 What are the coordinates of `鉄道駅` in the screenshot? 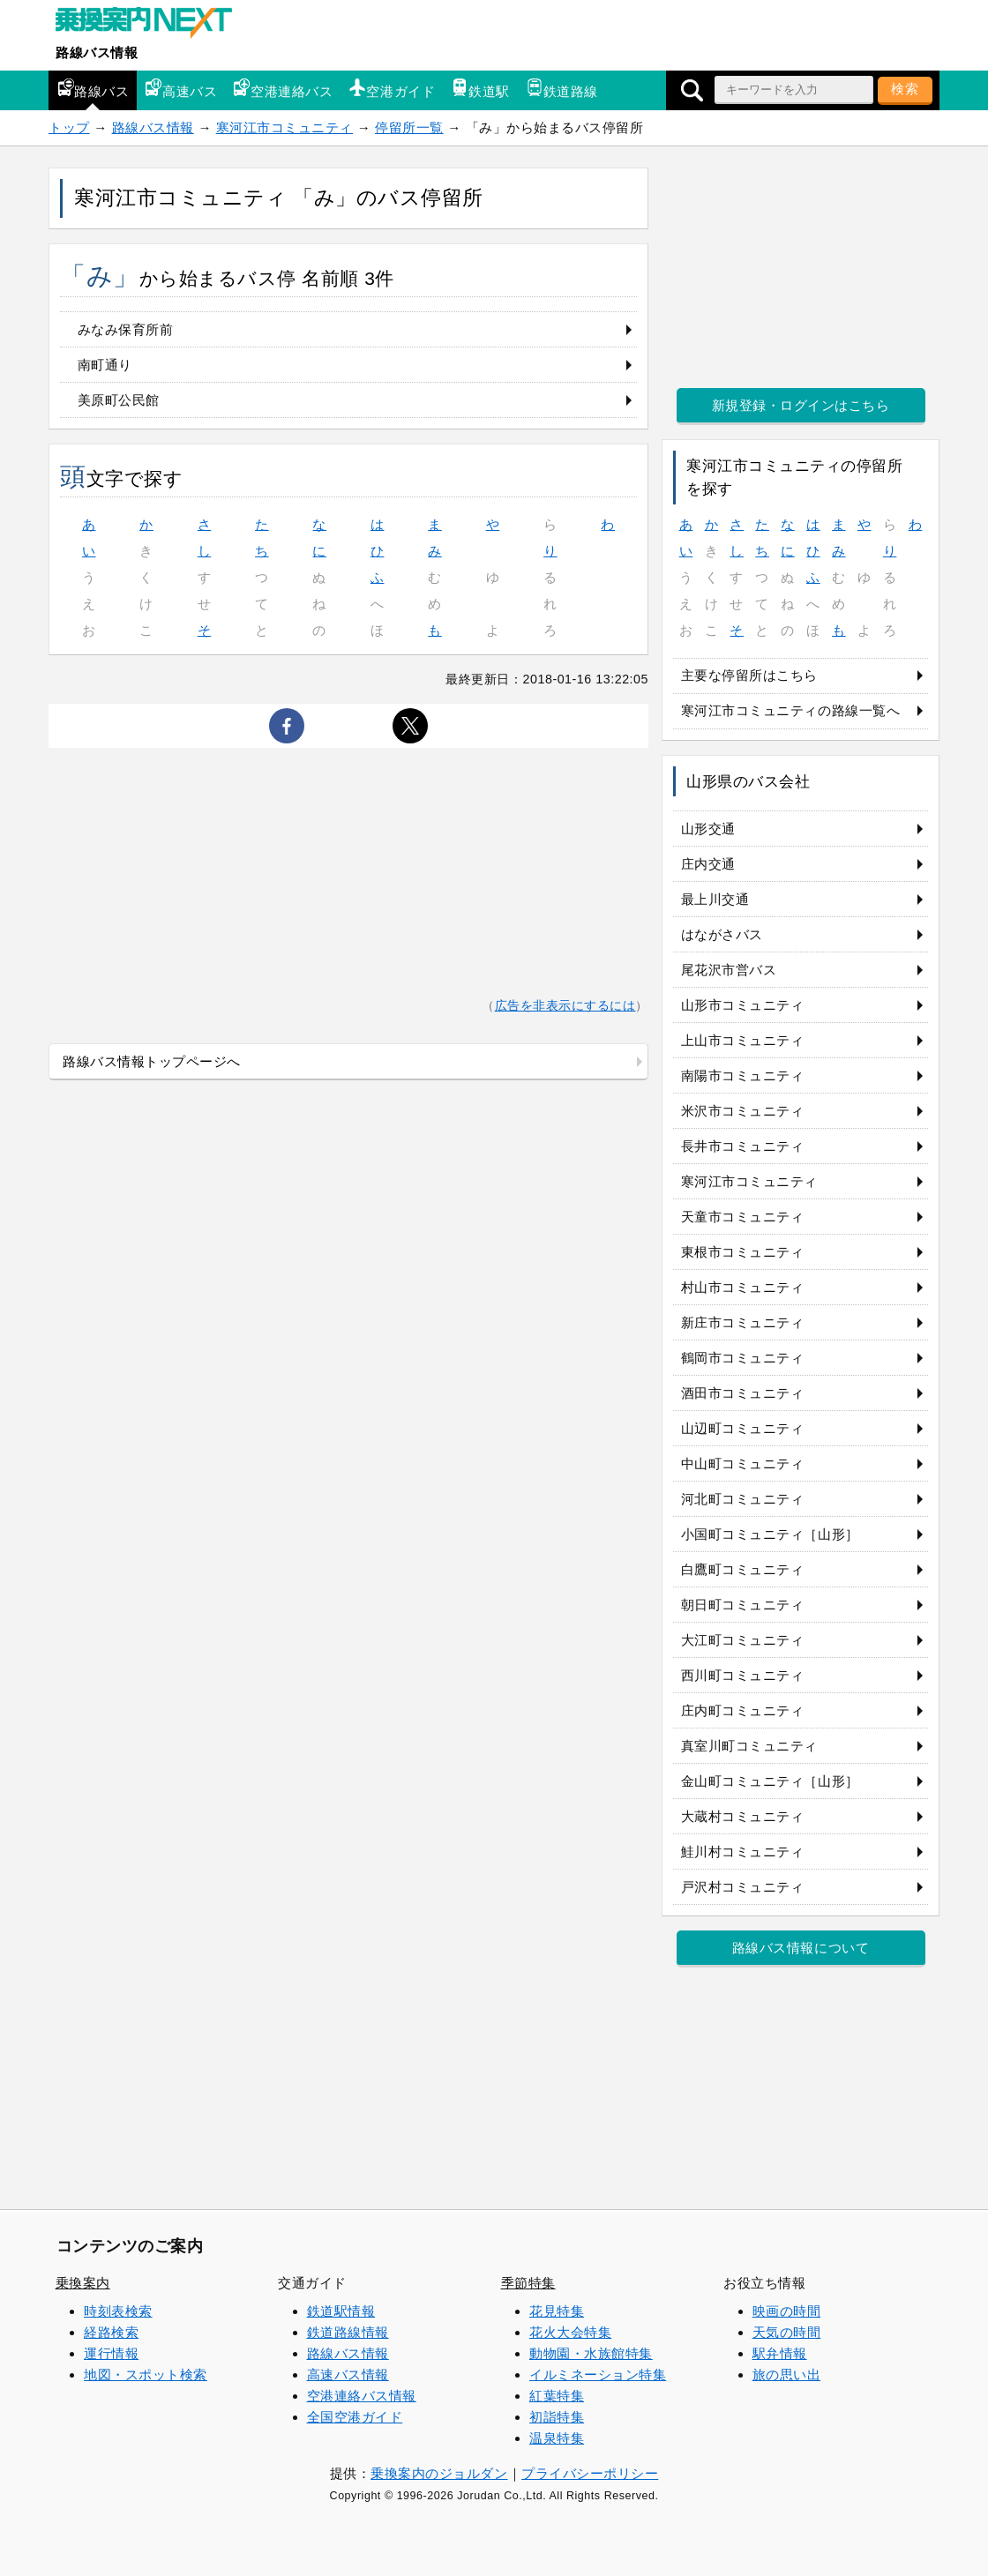 It's located at (480, 88).